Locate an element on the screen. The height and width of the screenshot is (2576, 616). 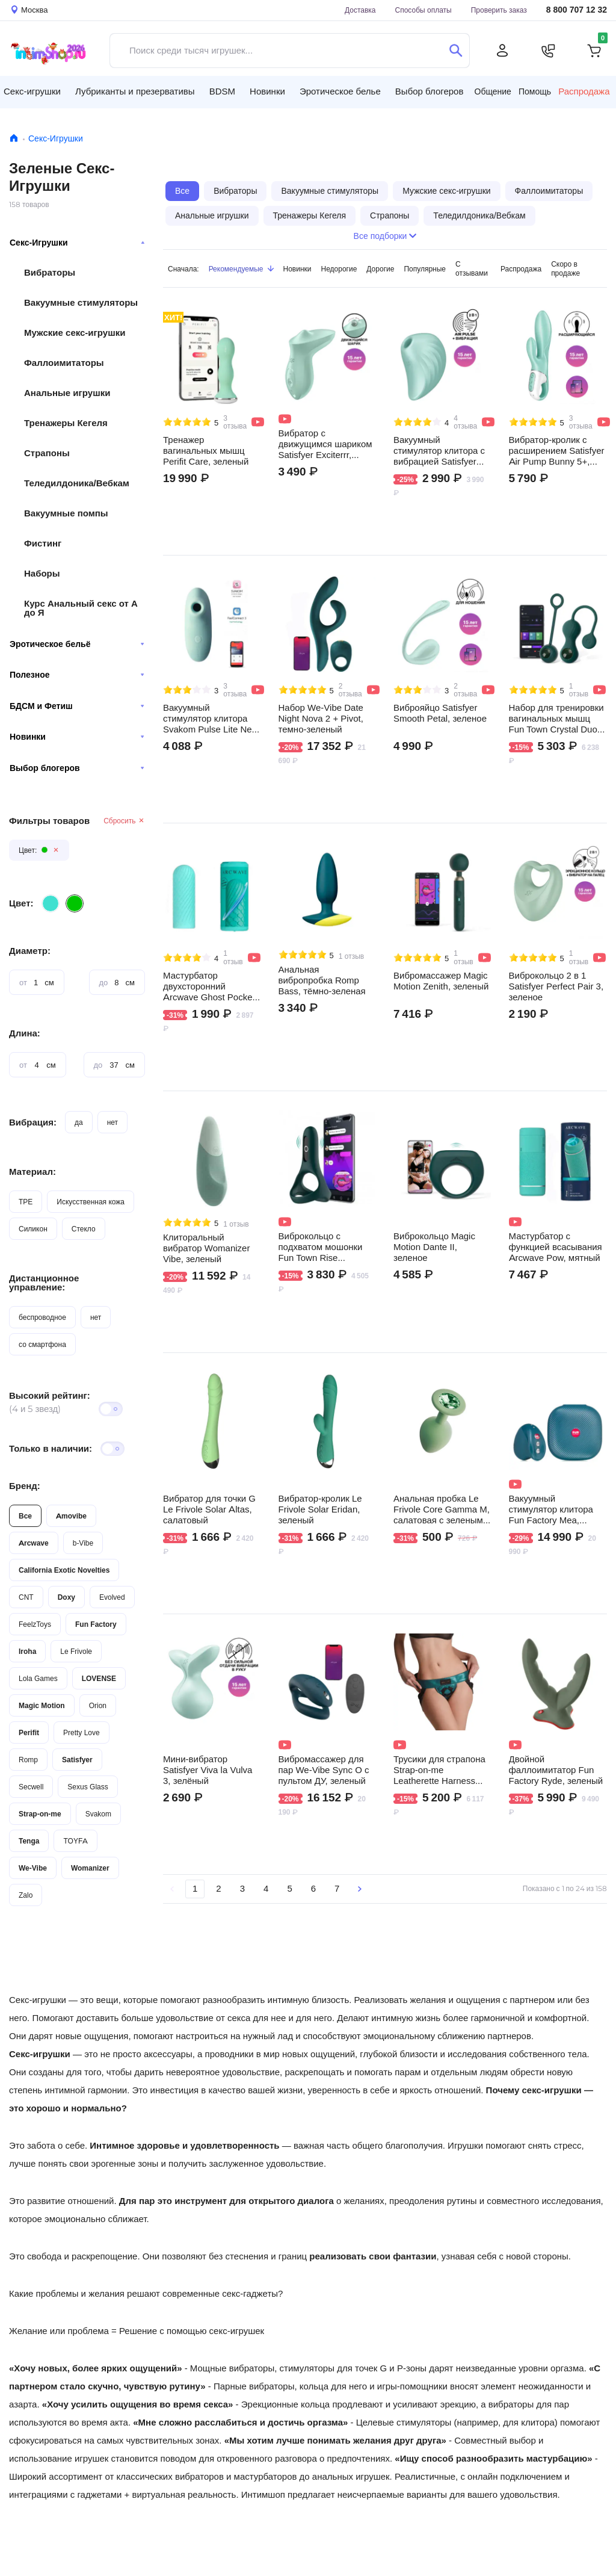
Вакуумные стимуляторы is located at coordinates (81, 302).